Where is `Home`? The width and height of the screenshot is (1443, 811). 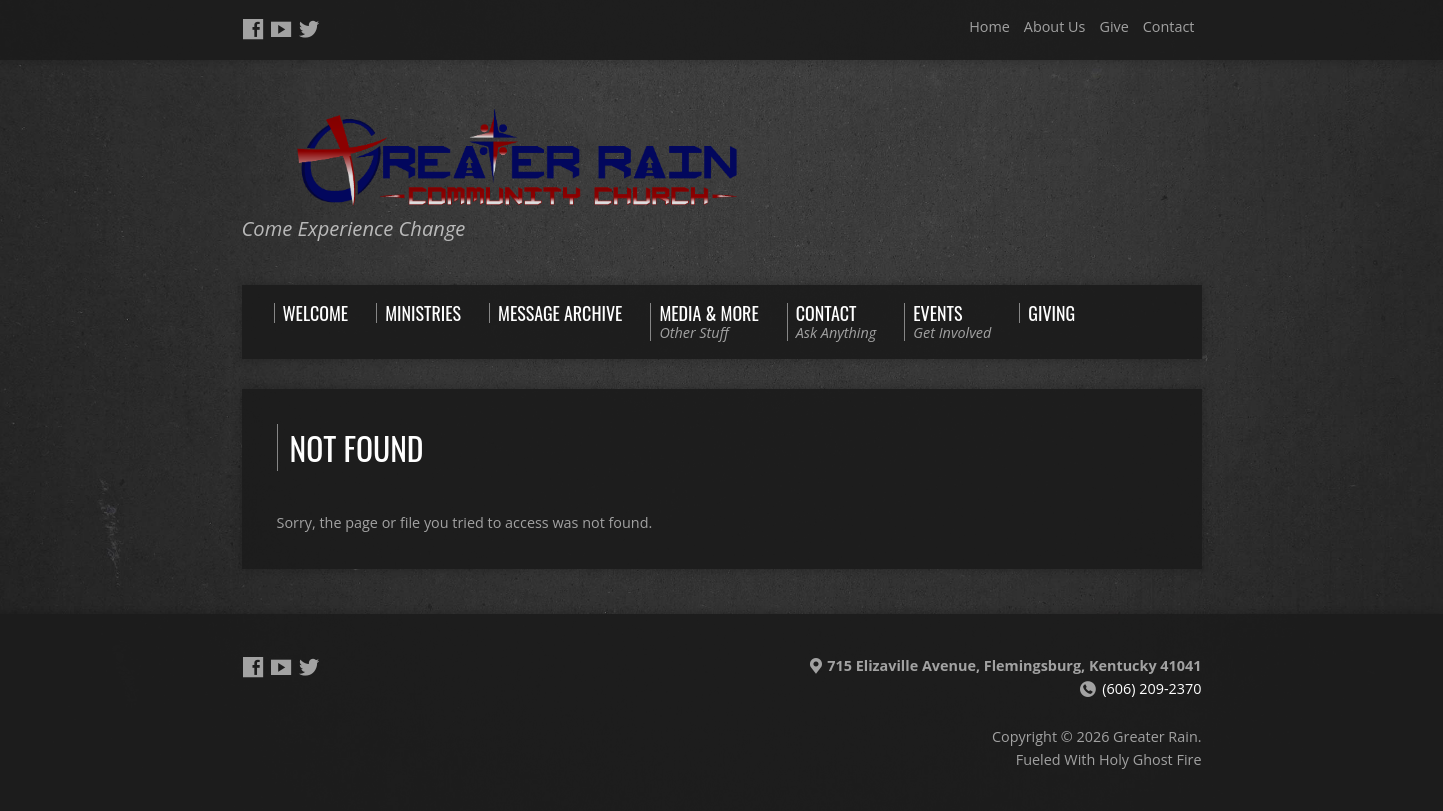
Home is located at coordinates (989, 26).